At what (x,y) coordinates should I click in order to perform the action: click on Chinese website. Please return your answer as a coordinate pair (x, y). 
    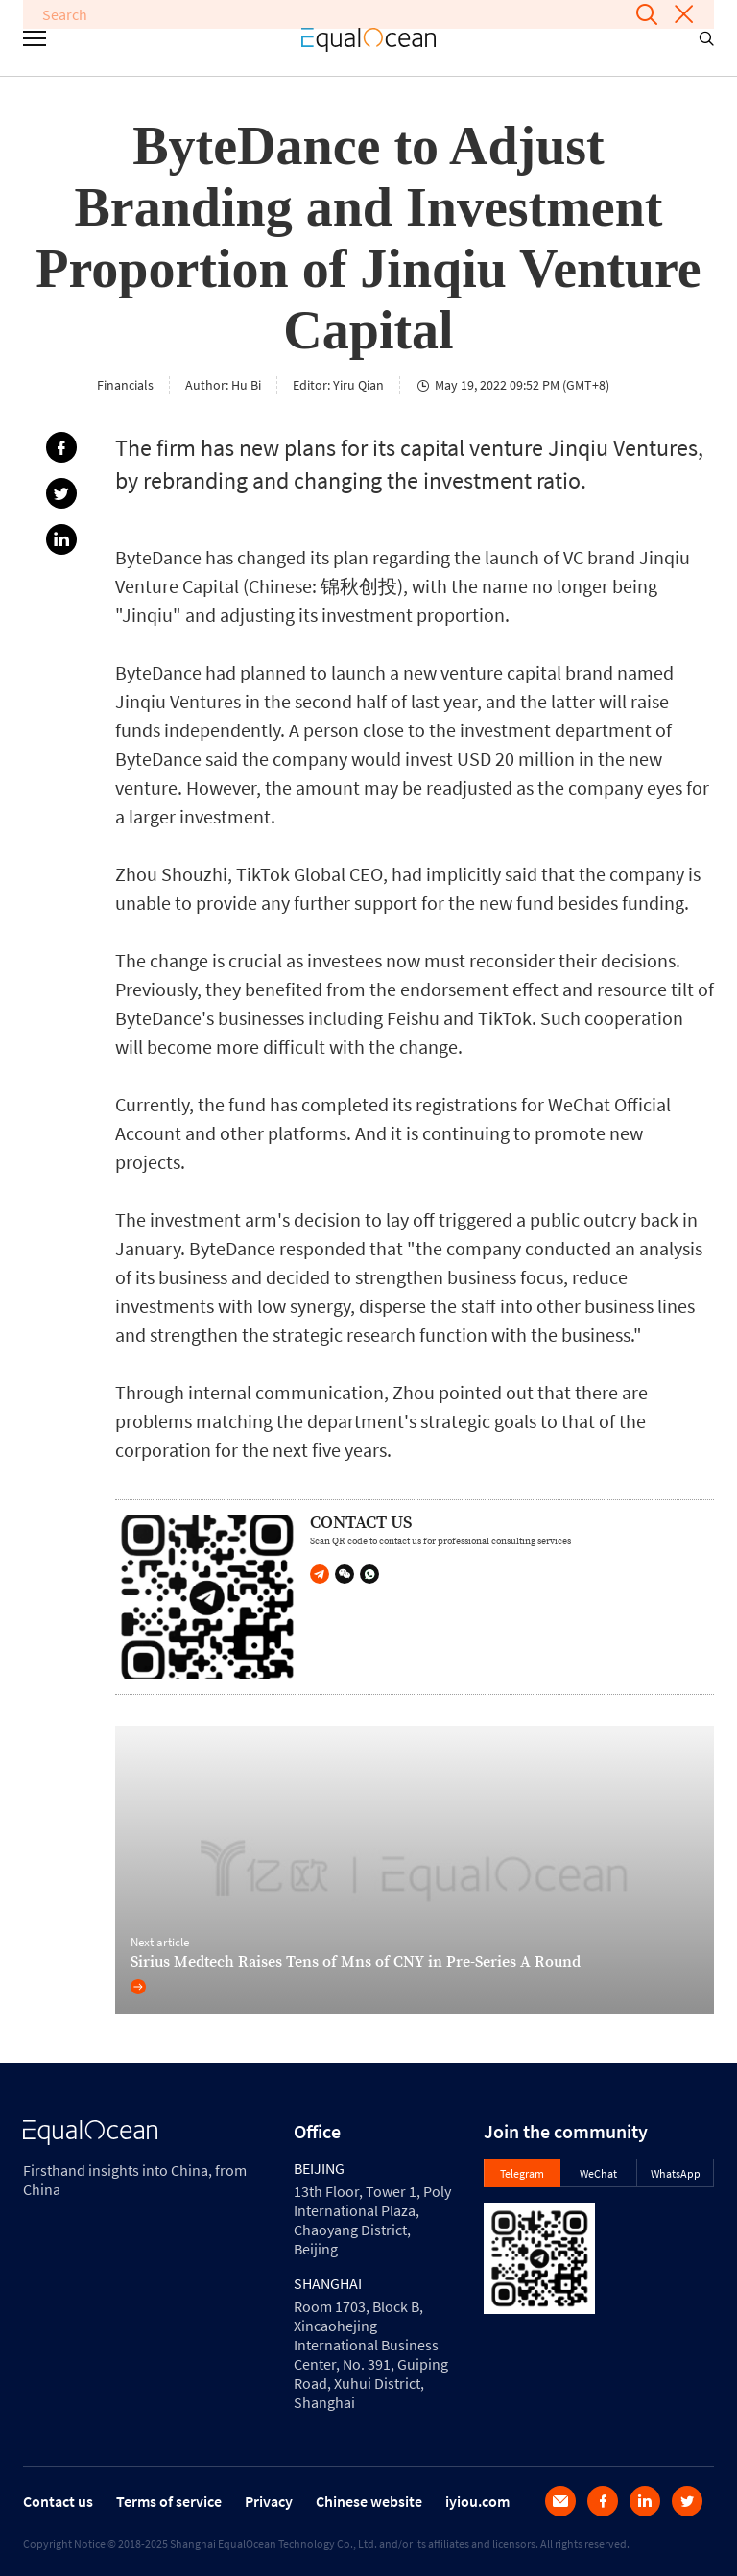
    Looking at the image, I should click on (369, 2501).